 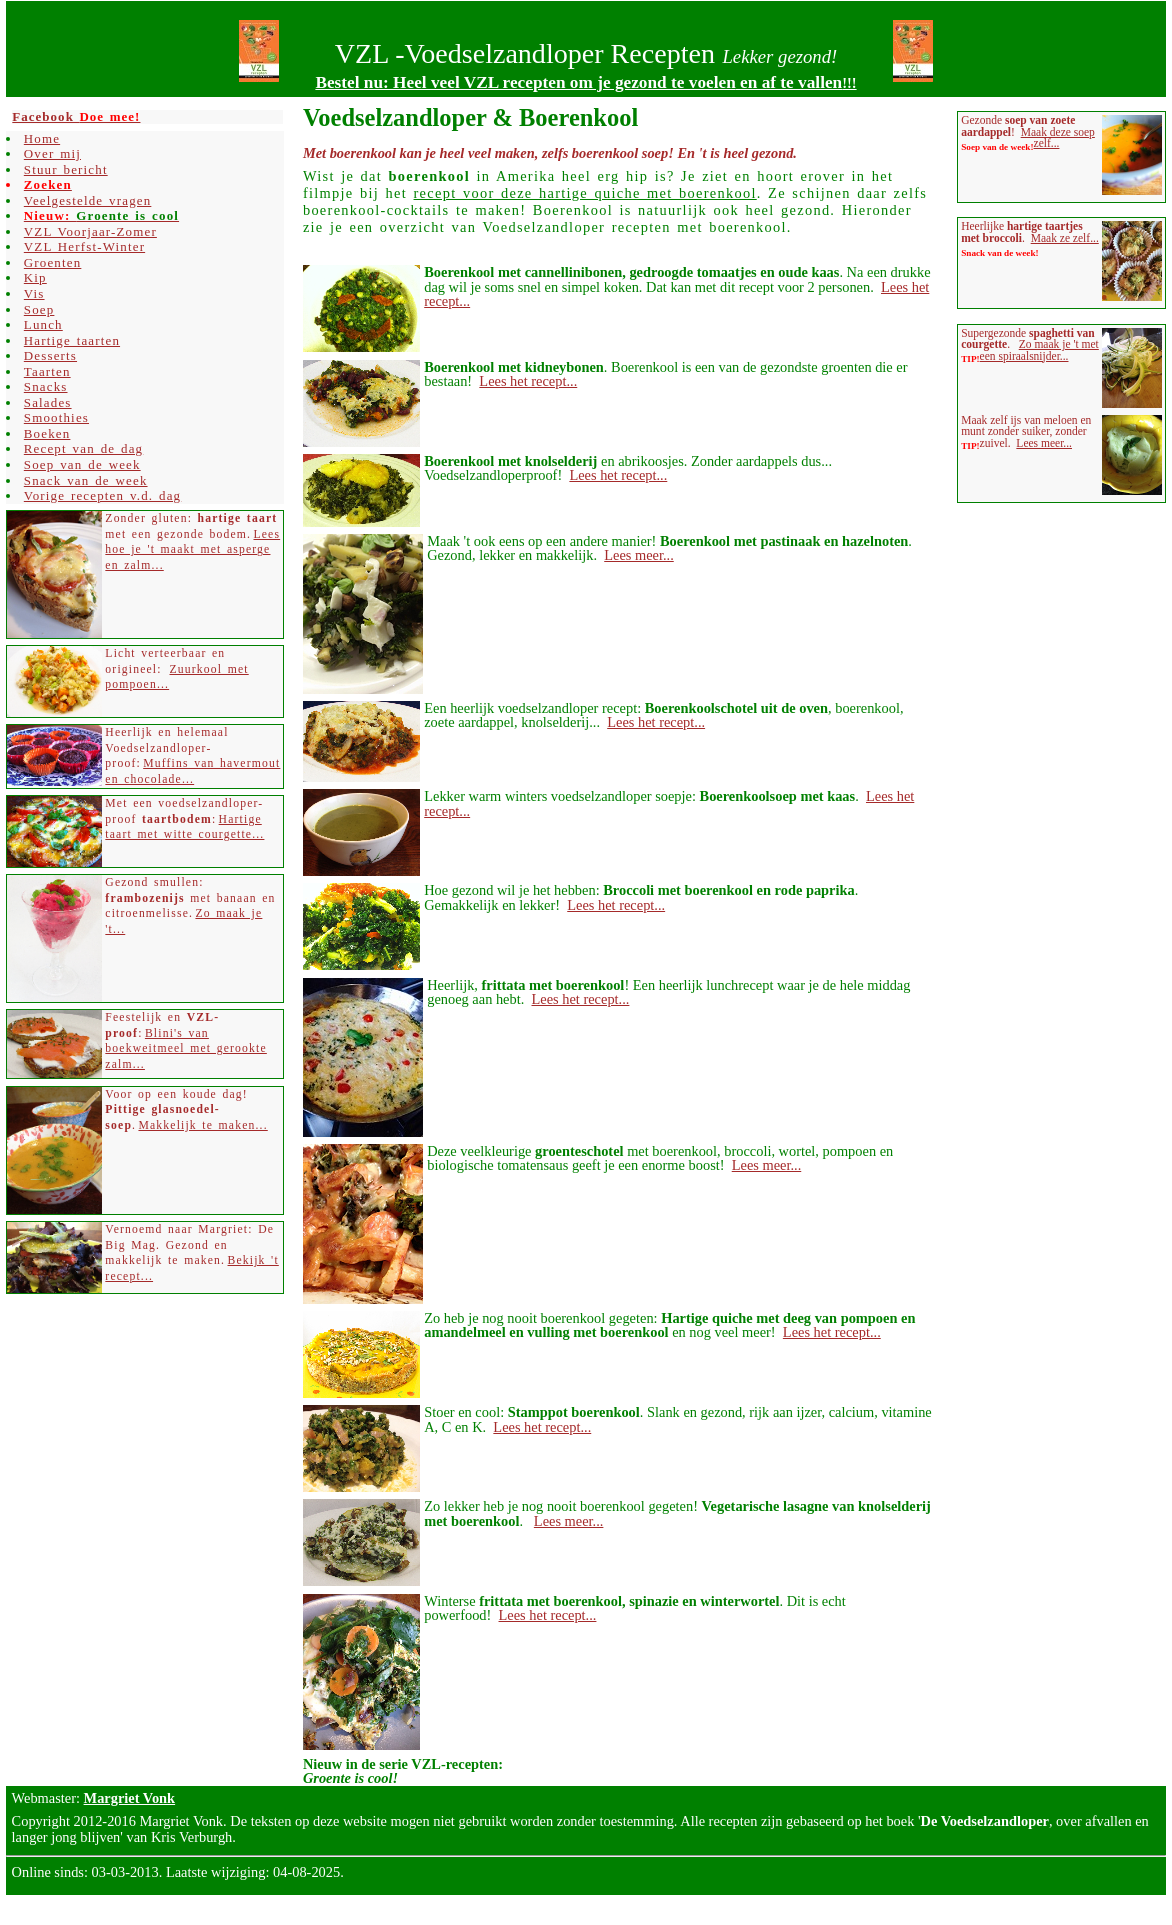 What do you see at coordinates (86, 480) in the screenshot?
I see `Snack van de week` at bounding box center [86, 480].